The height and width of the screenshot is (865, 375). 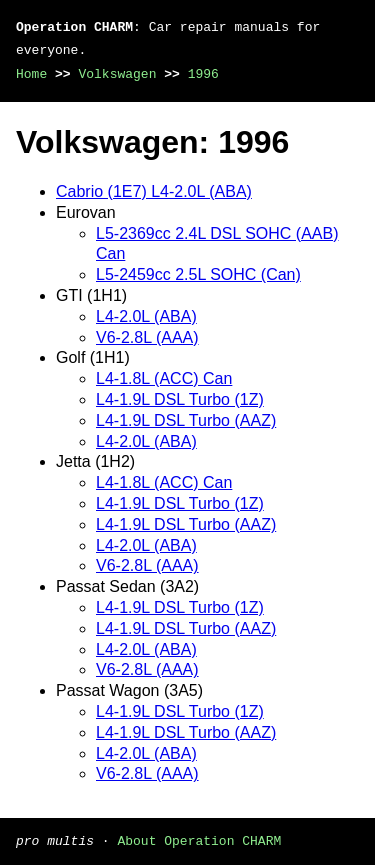 I want to click on About Operation CHARM, so click(x=199, y=840).